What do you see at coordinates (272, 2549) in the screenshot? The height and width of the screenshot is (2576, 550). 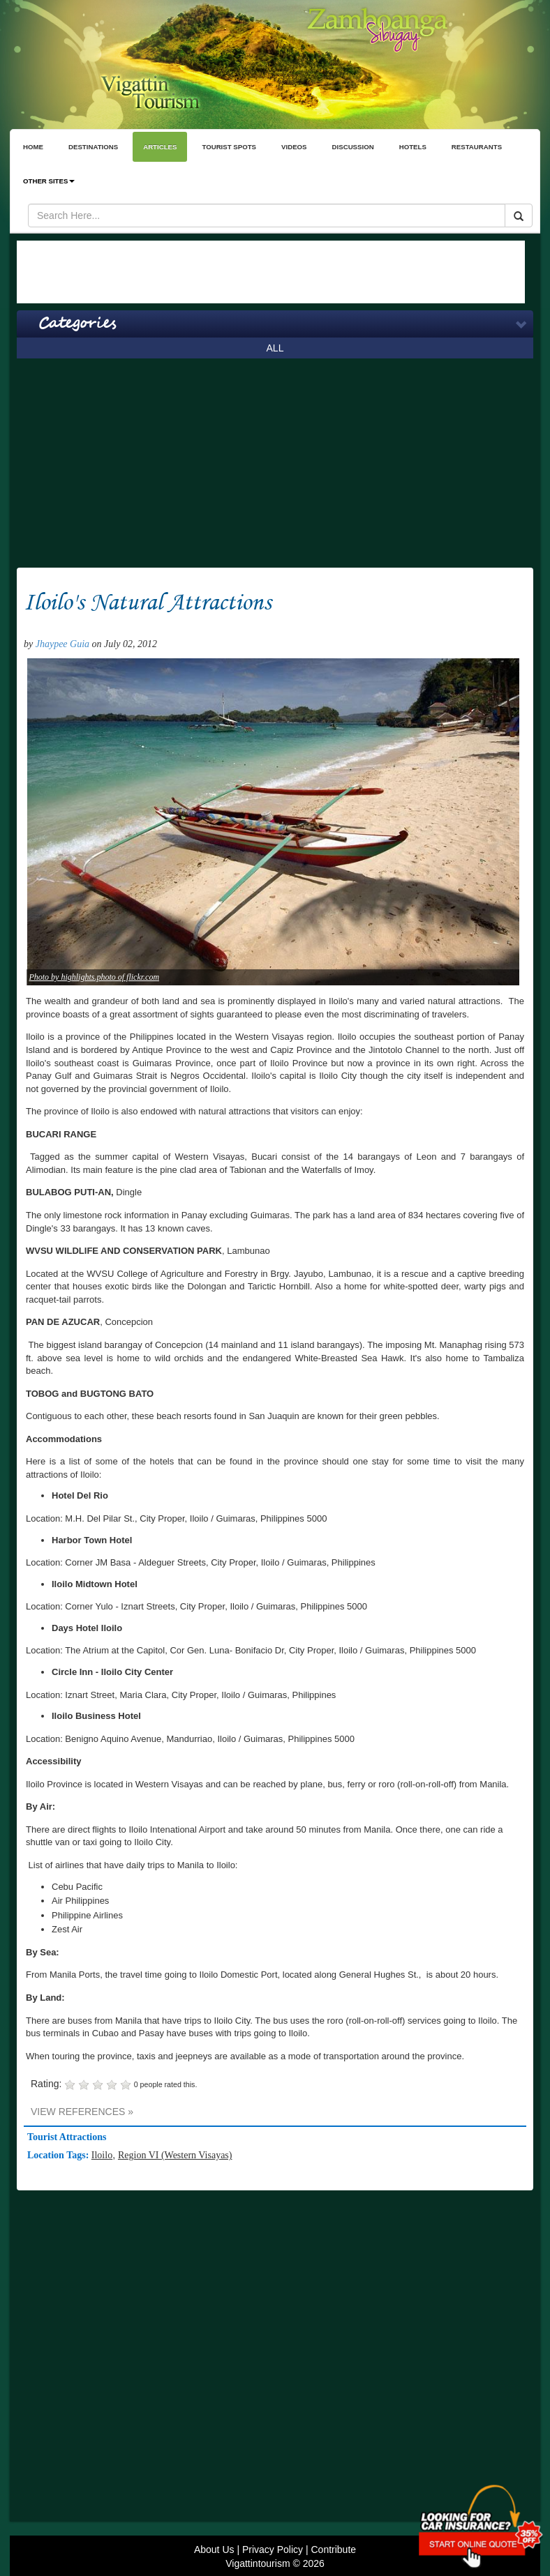 I see `Privacy Policy` at bounding box center [272, 2549].